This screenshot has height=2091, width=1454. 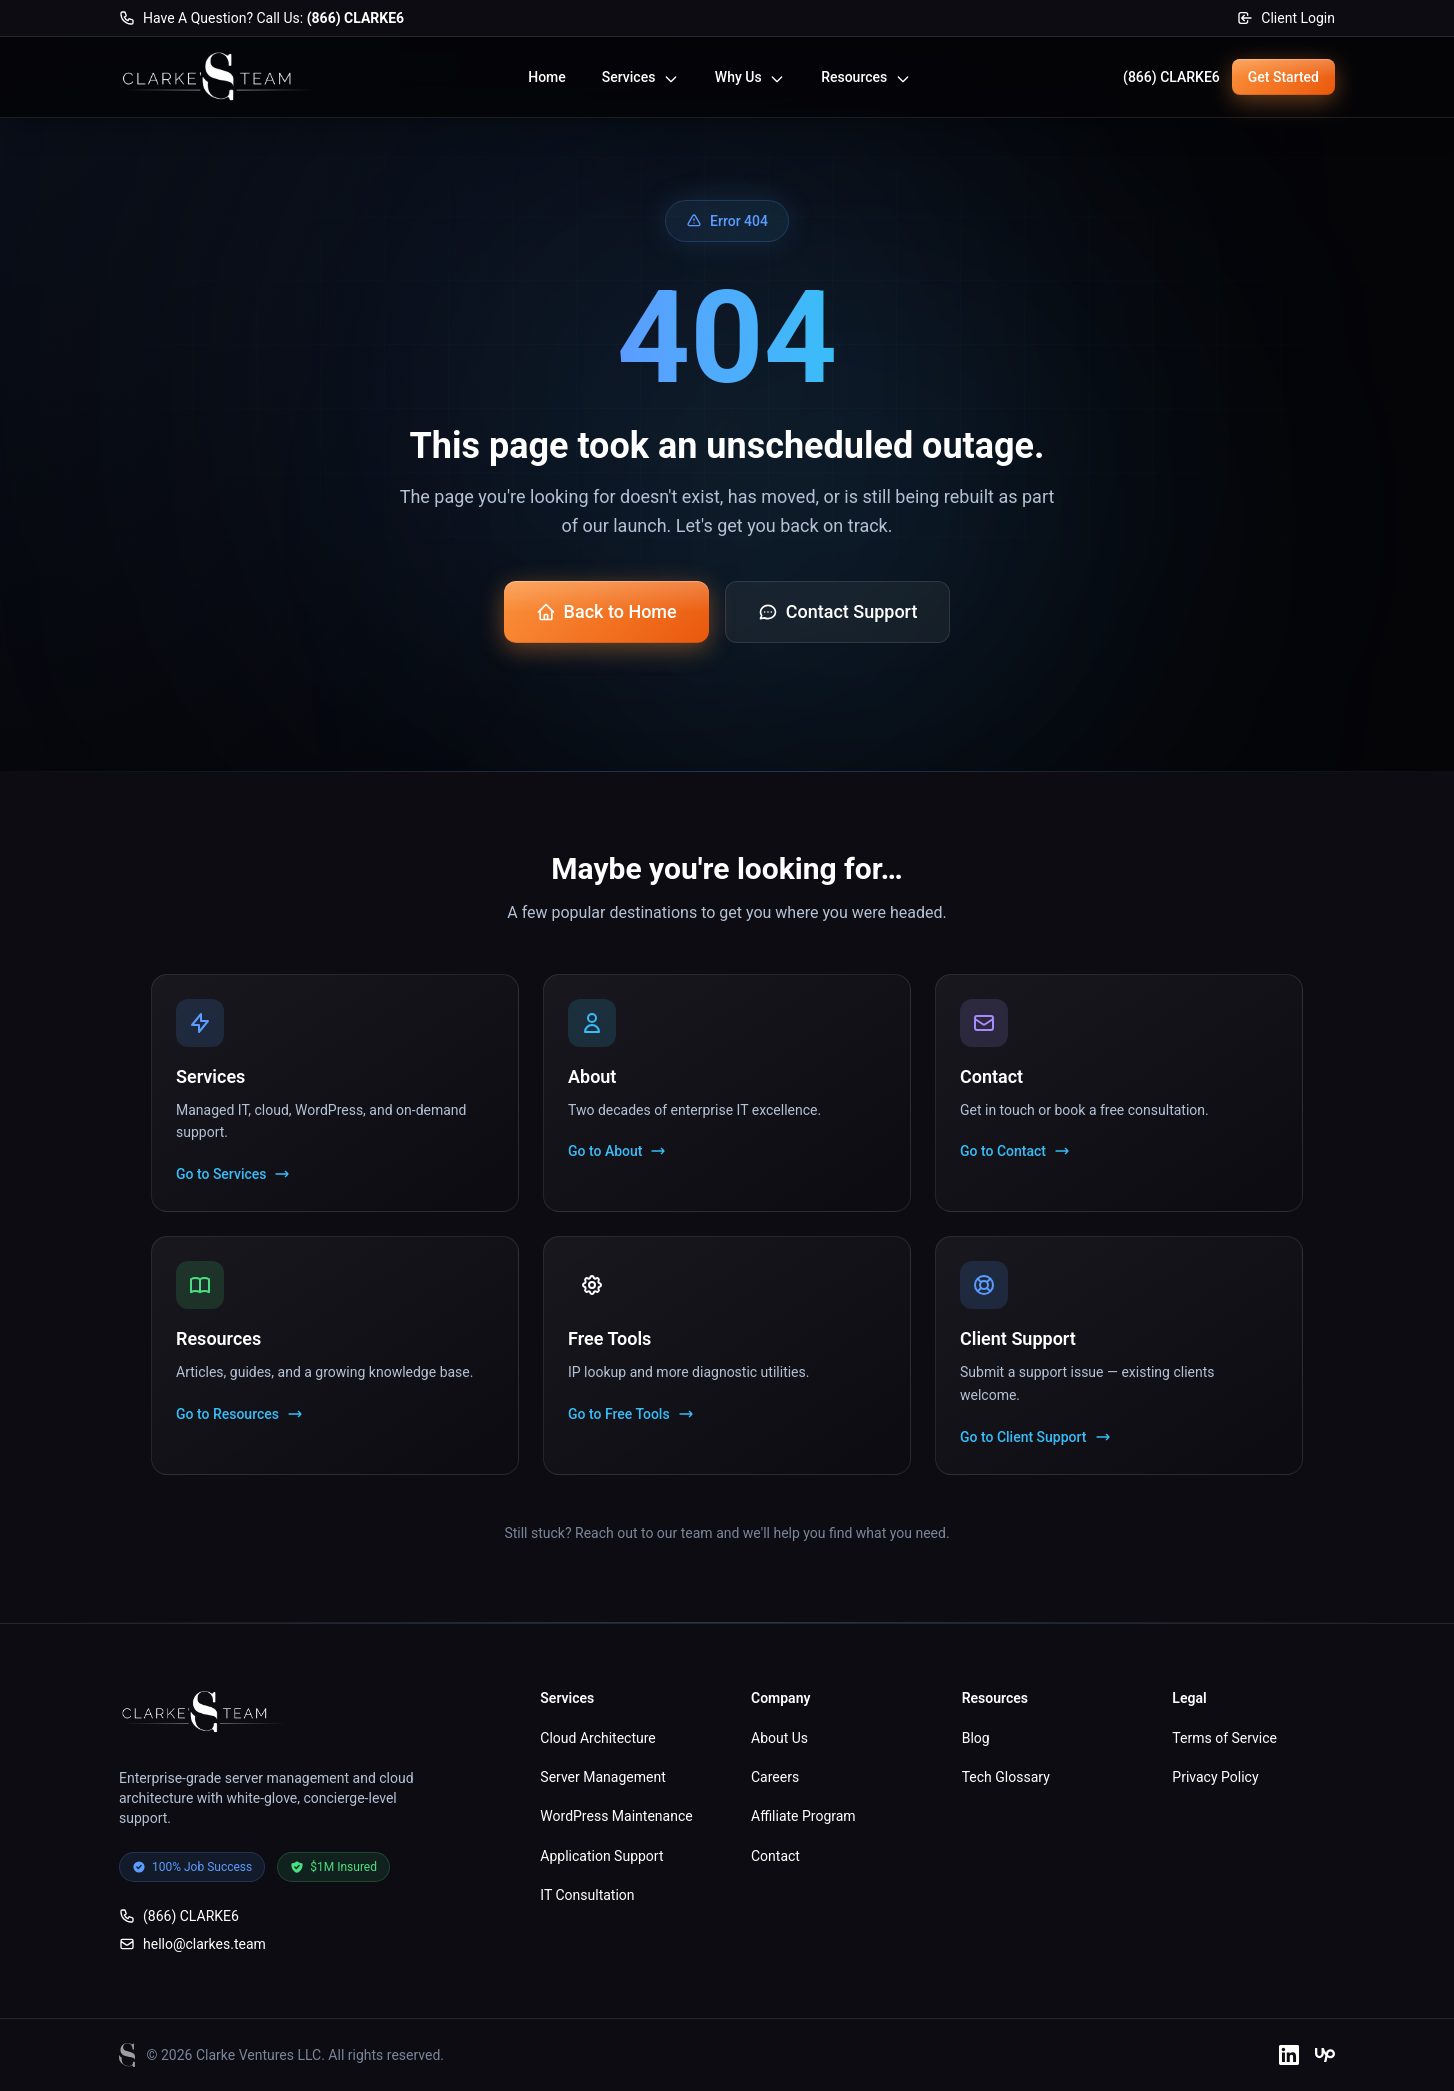 I want to click on Application Support, so click(x=601, y=1856).